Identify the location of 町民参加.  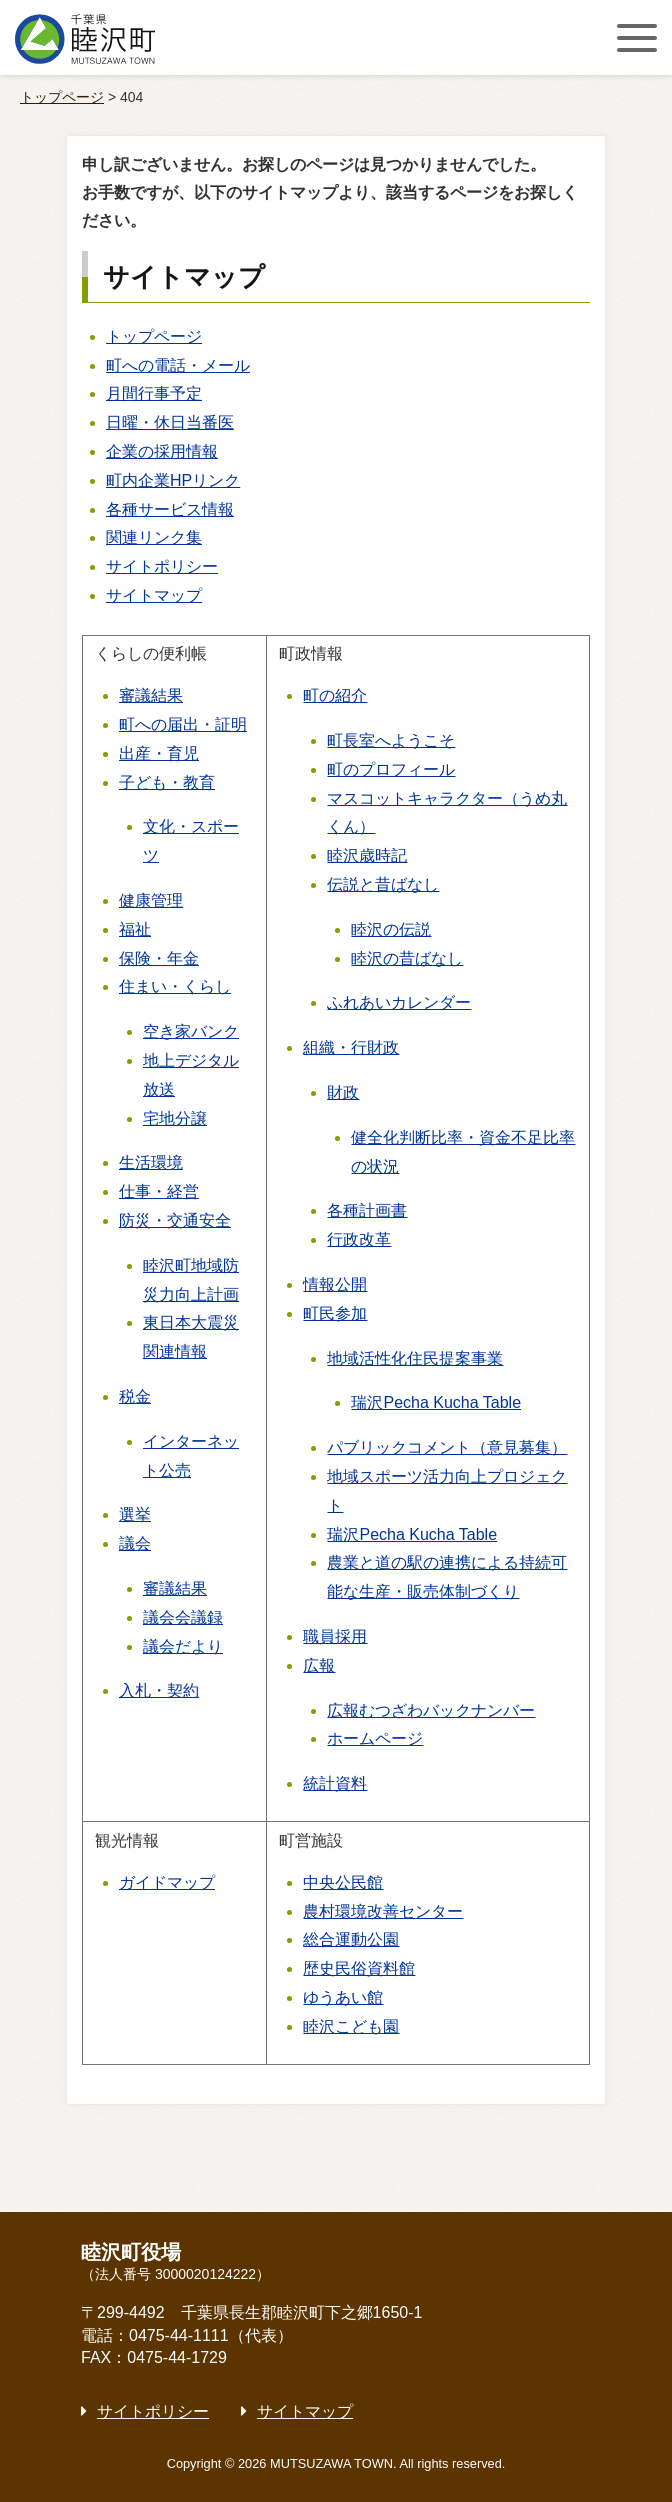
(335, 1313).